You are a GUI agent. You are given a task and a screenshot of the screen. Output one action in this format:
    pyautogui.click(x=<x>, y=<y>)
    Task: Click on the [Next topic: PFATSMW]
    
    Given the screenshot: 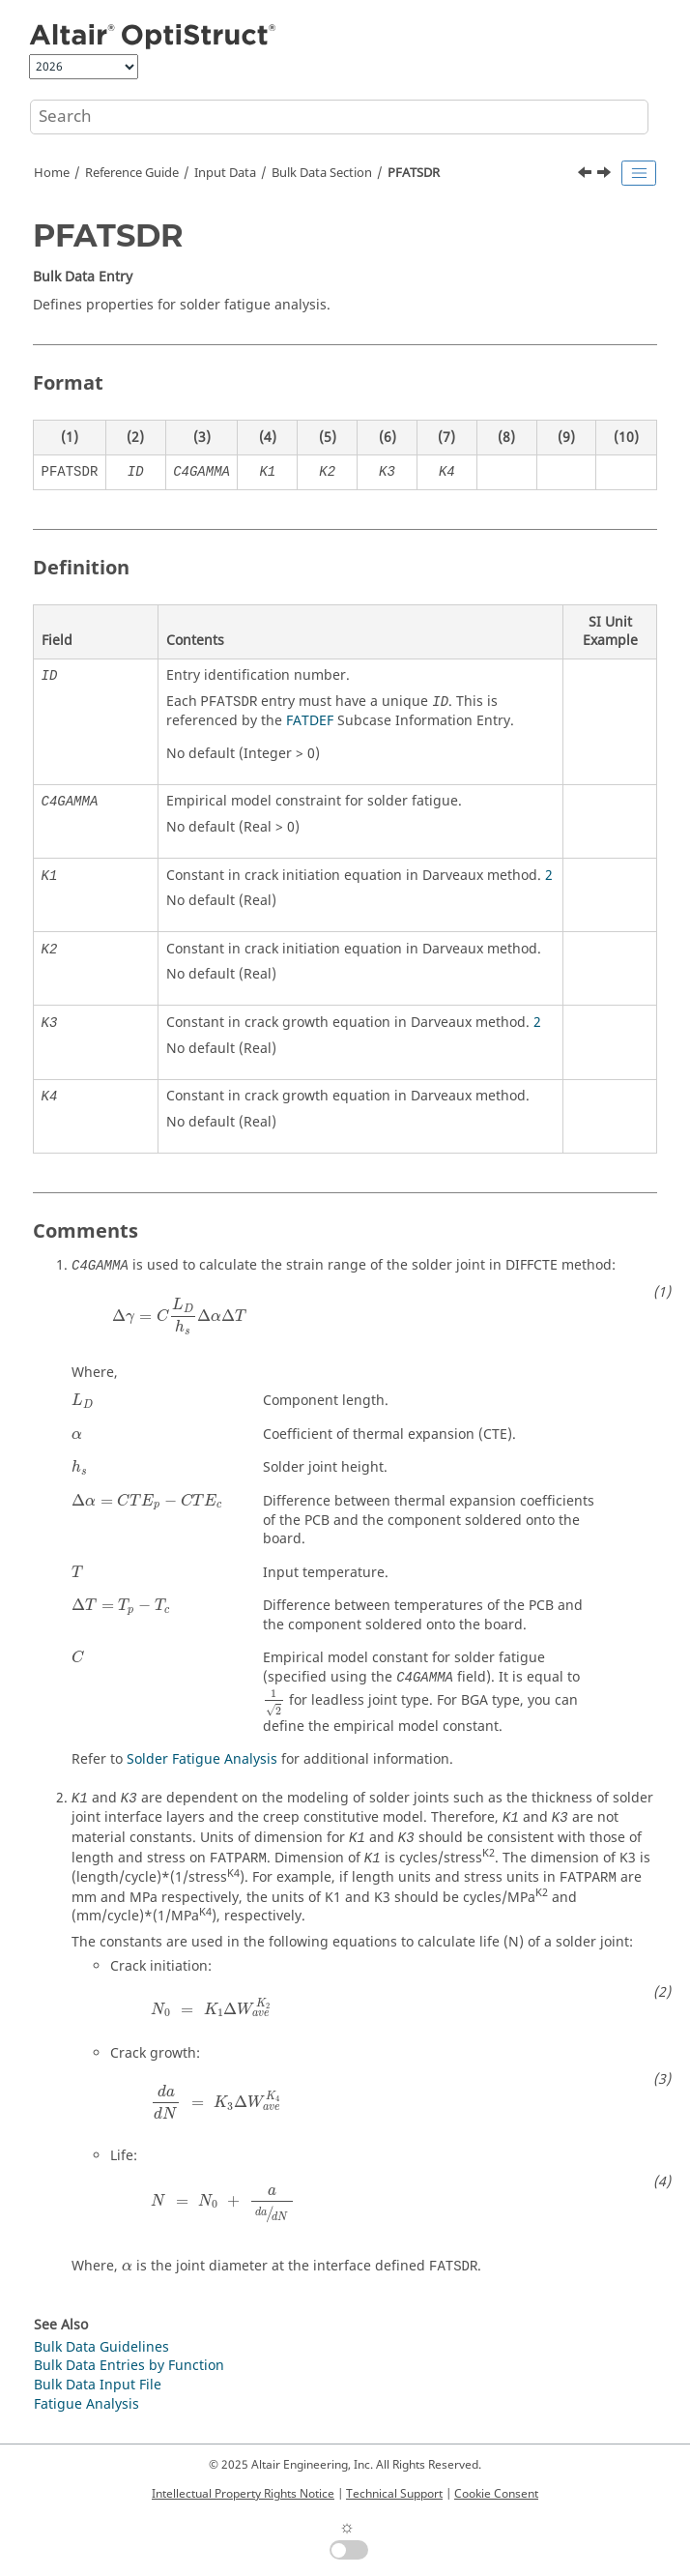 What is the action you would take?
    pyautogui.click(x=606, y=175)
    